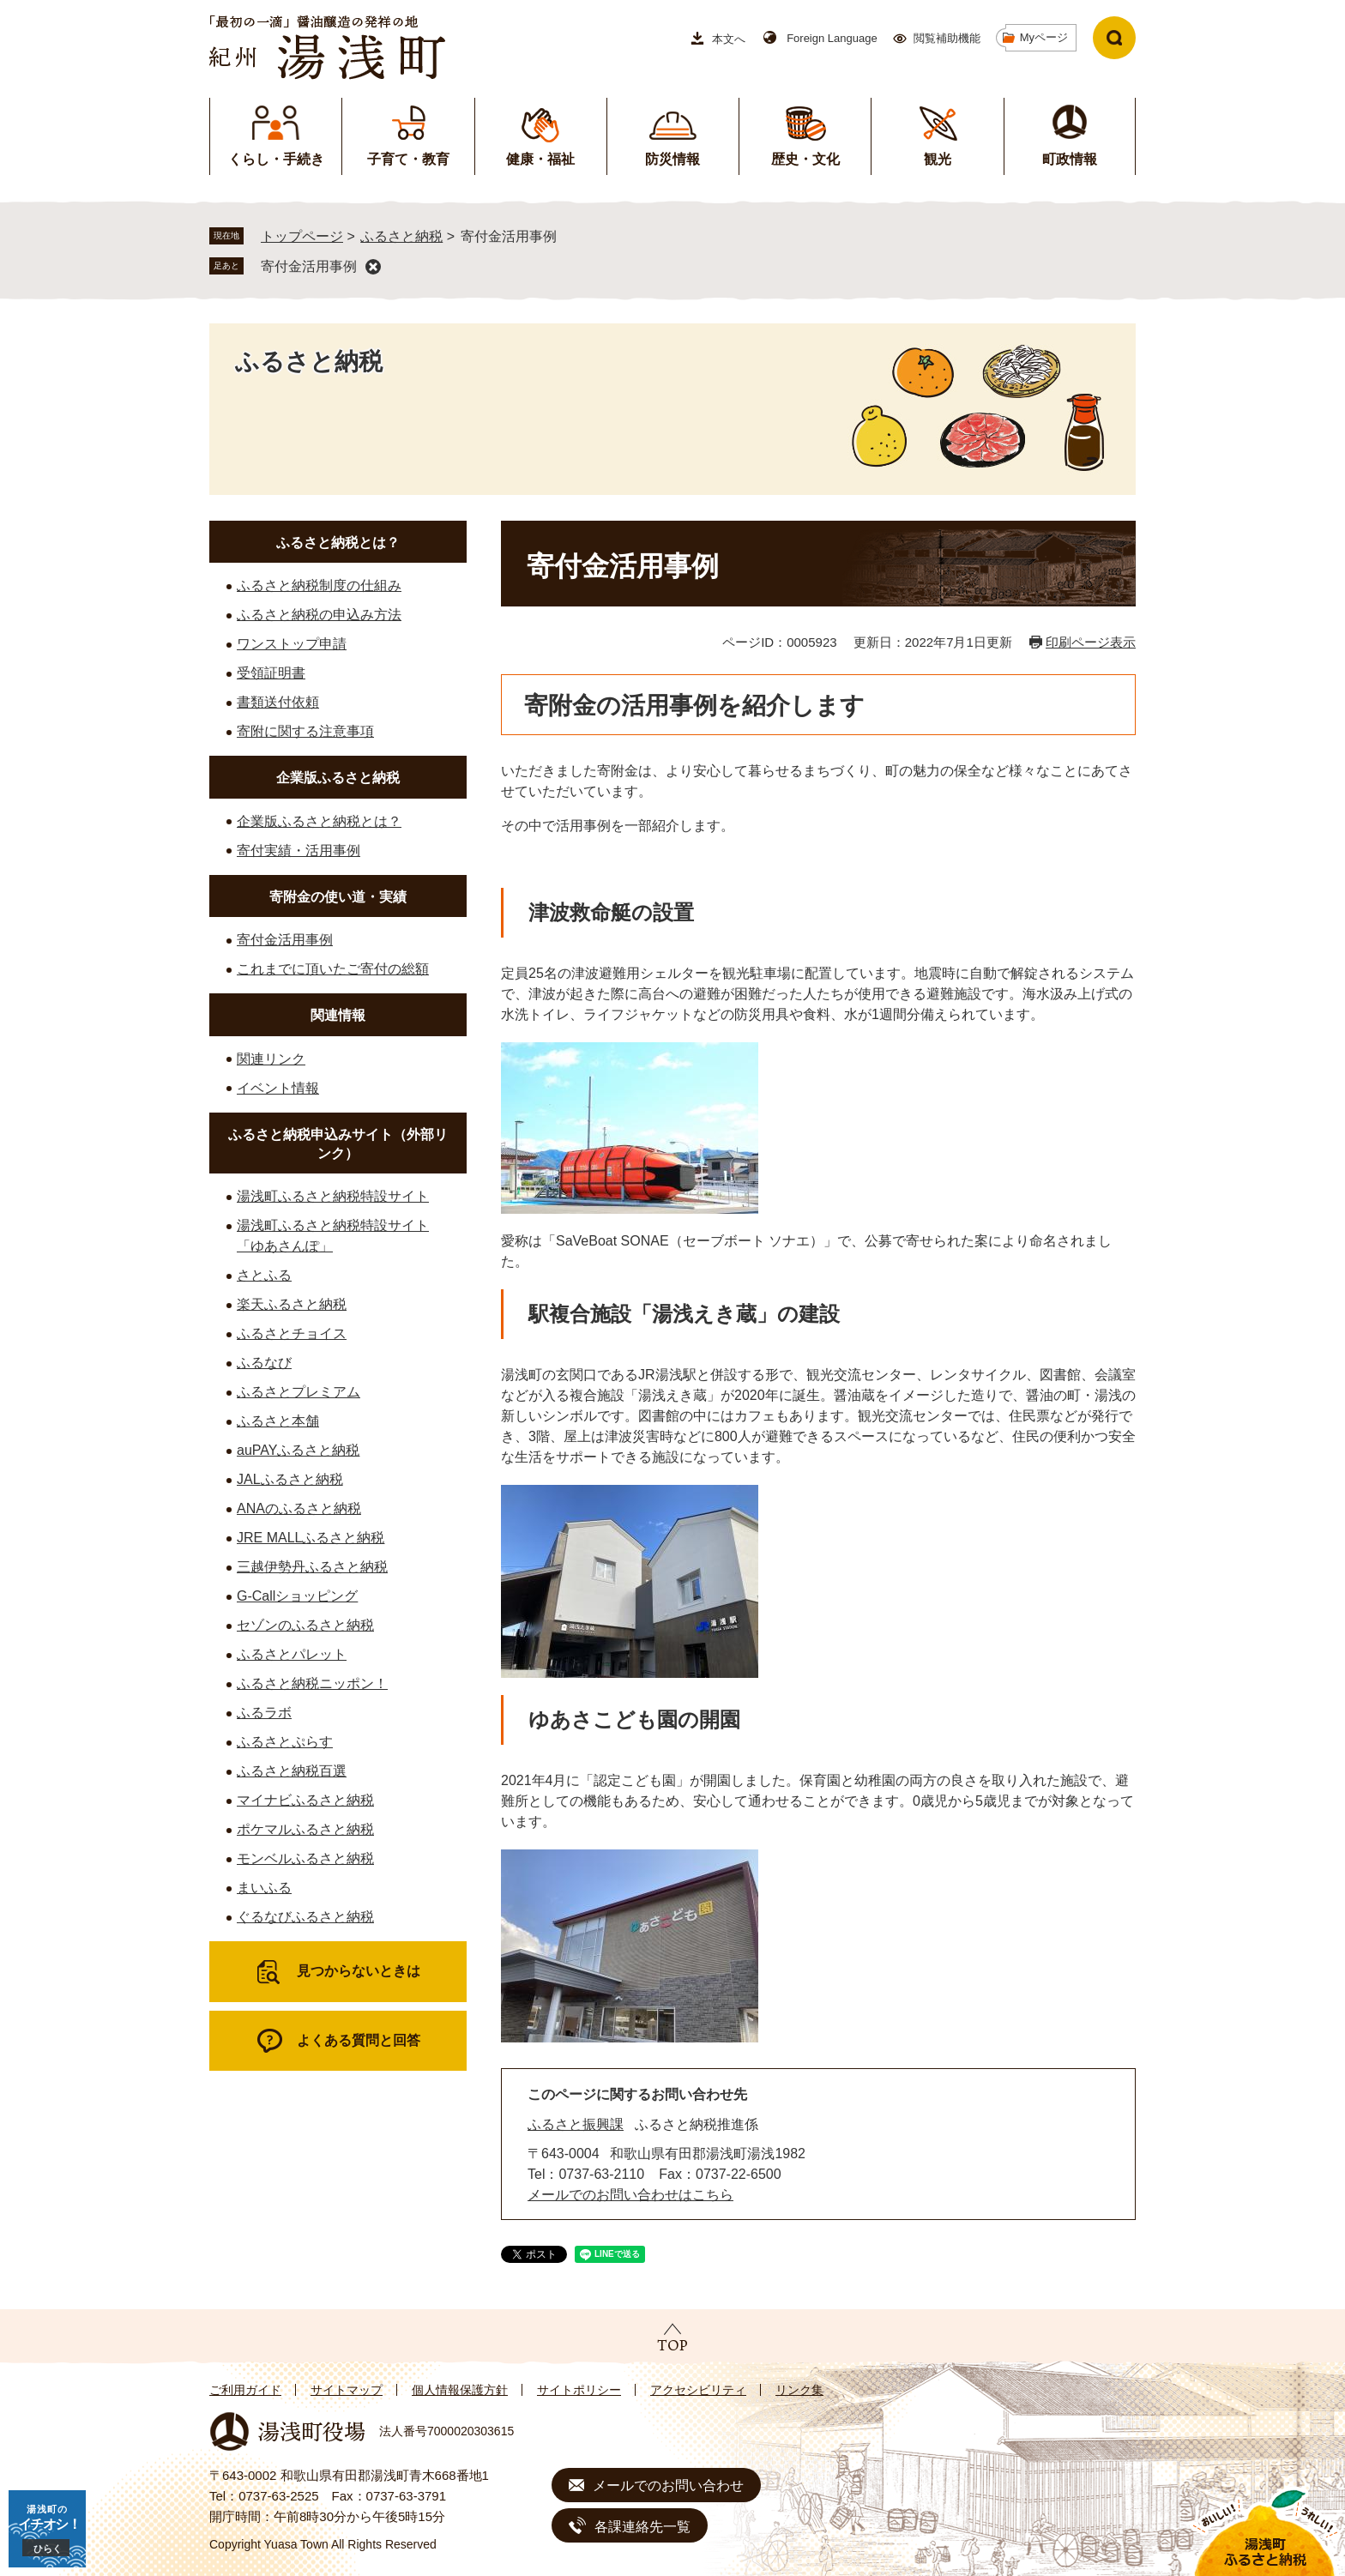 The image size is (1345, 2576). Describe the element at coordinates (408, 159) in the screenshot. I see `子育て・教育` at that location.